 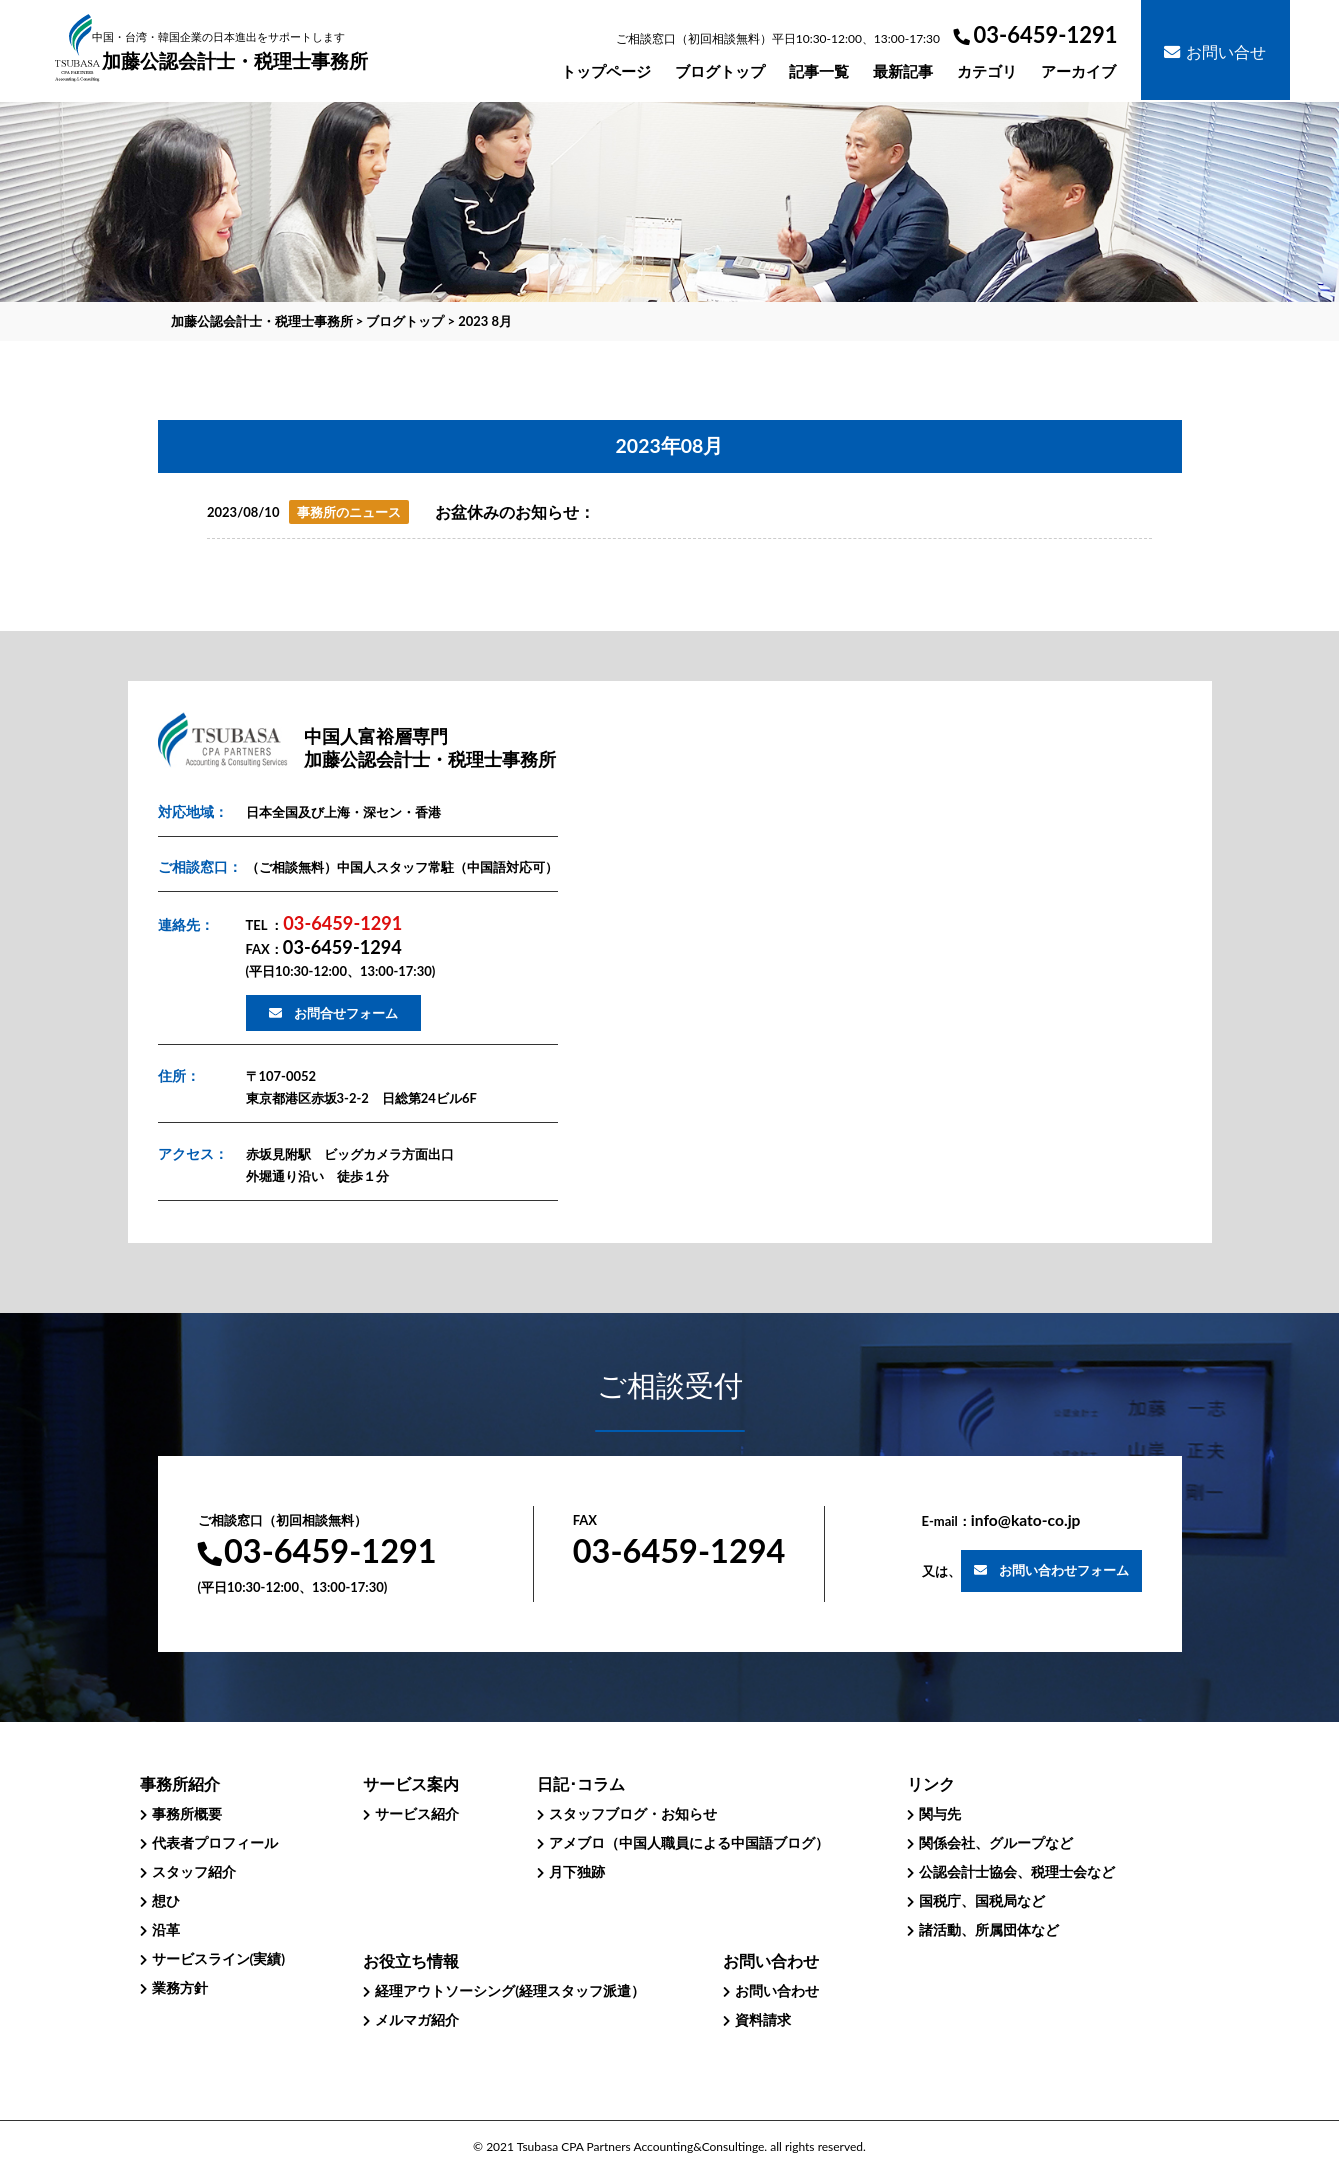 I want to click on 2023/08/10, so click(x=243, y=512).